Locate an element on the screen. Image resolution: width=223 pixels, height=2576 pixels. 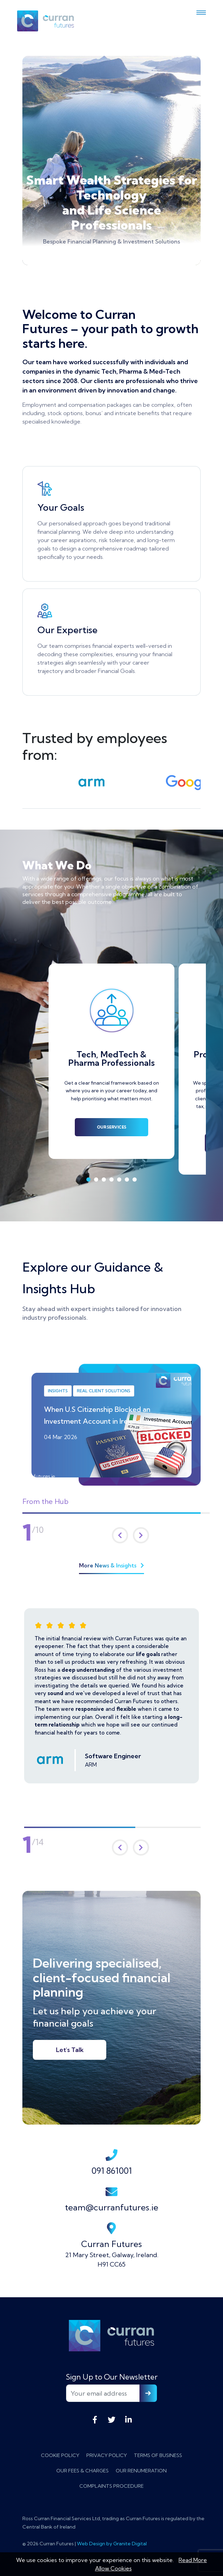
Complaints Procedure is located at coordinates (111, 2486).